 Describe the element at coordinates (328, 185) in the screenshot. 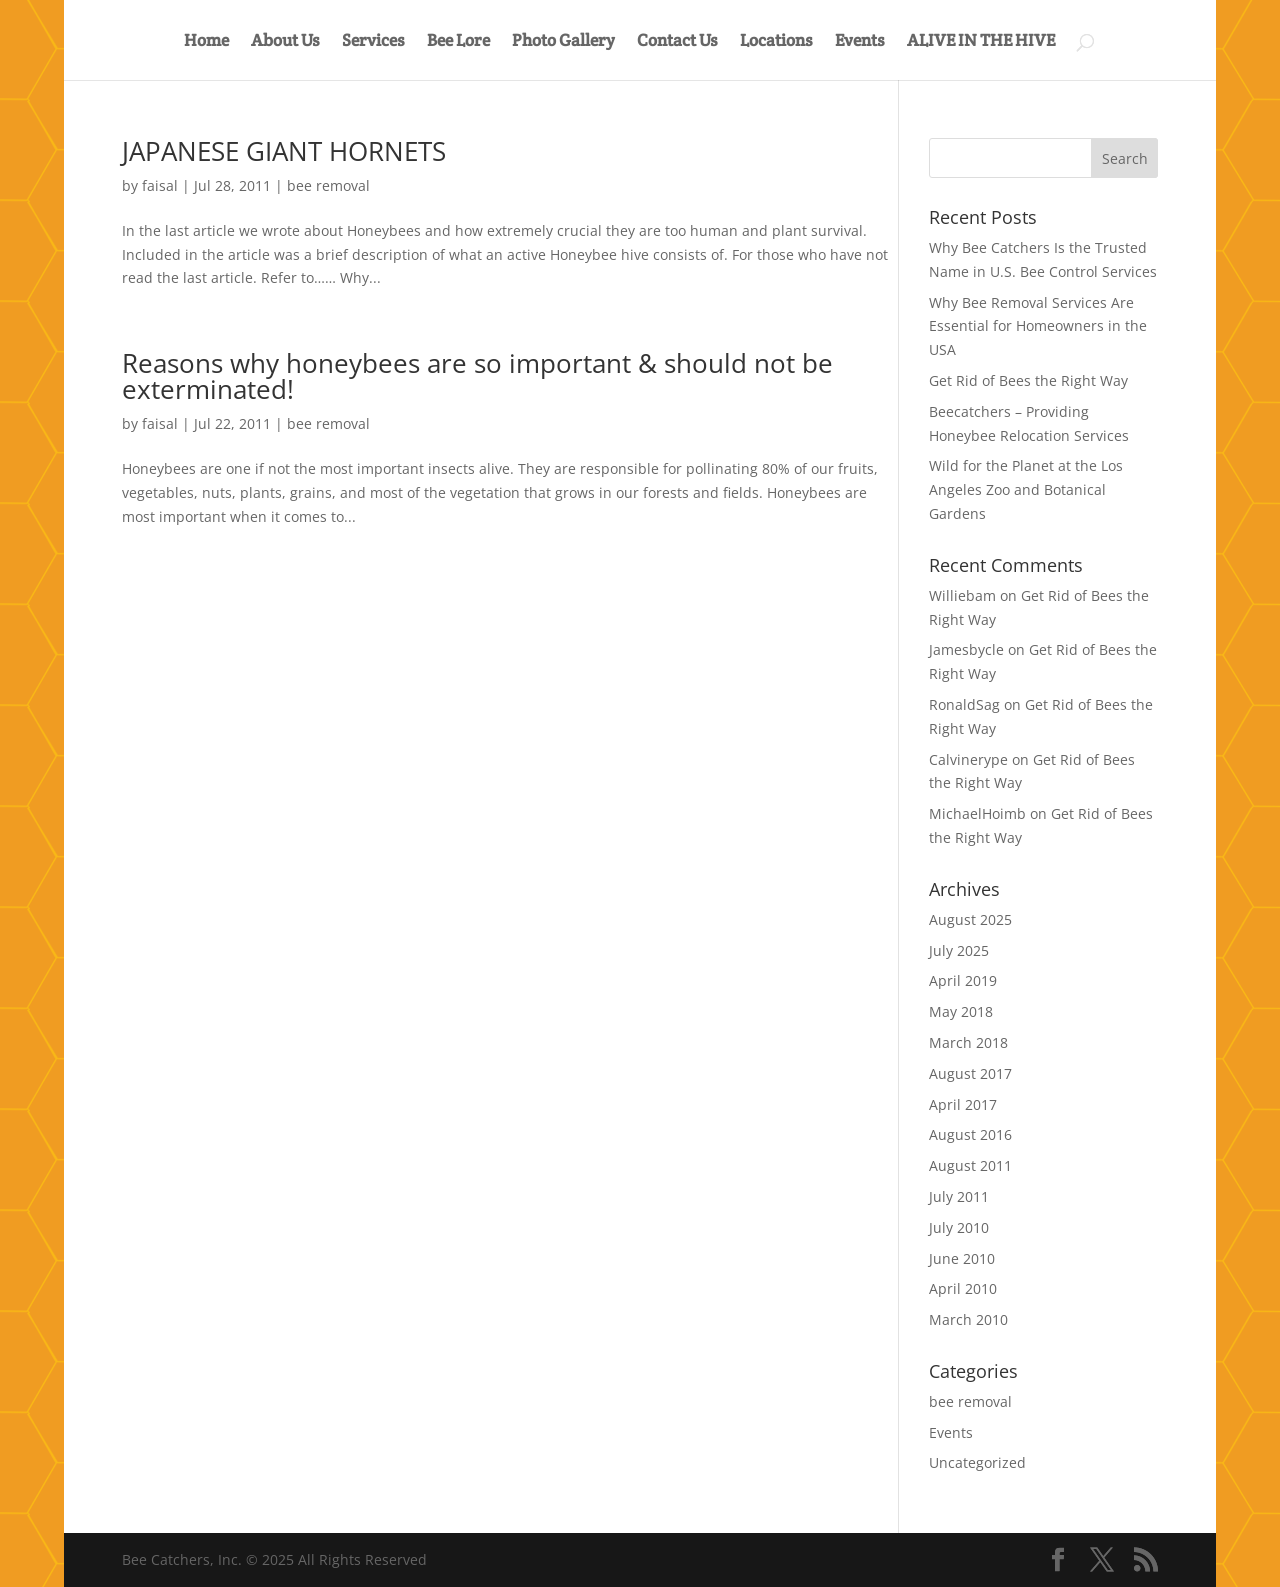

I see `bee removal` at that location.